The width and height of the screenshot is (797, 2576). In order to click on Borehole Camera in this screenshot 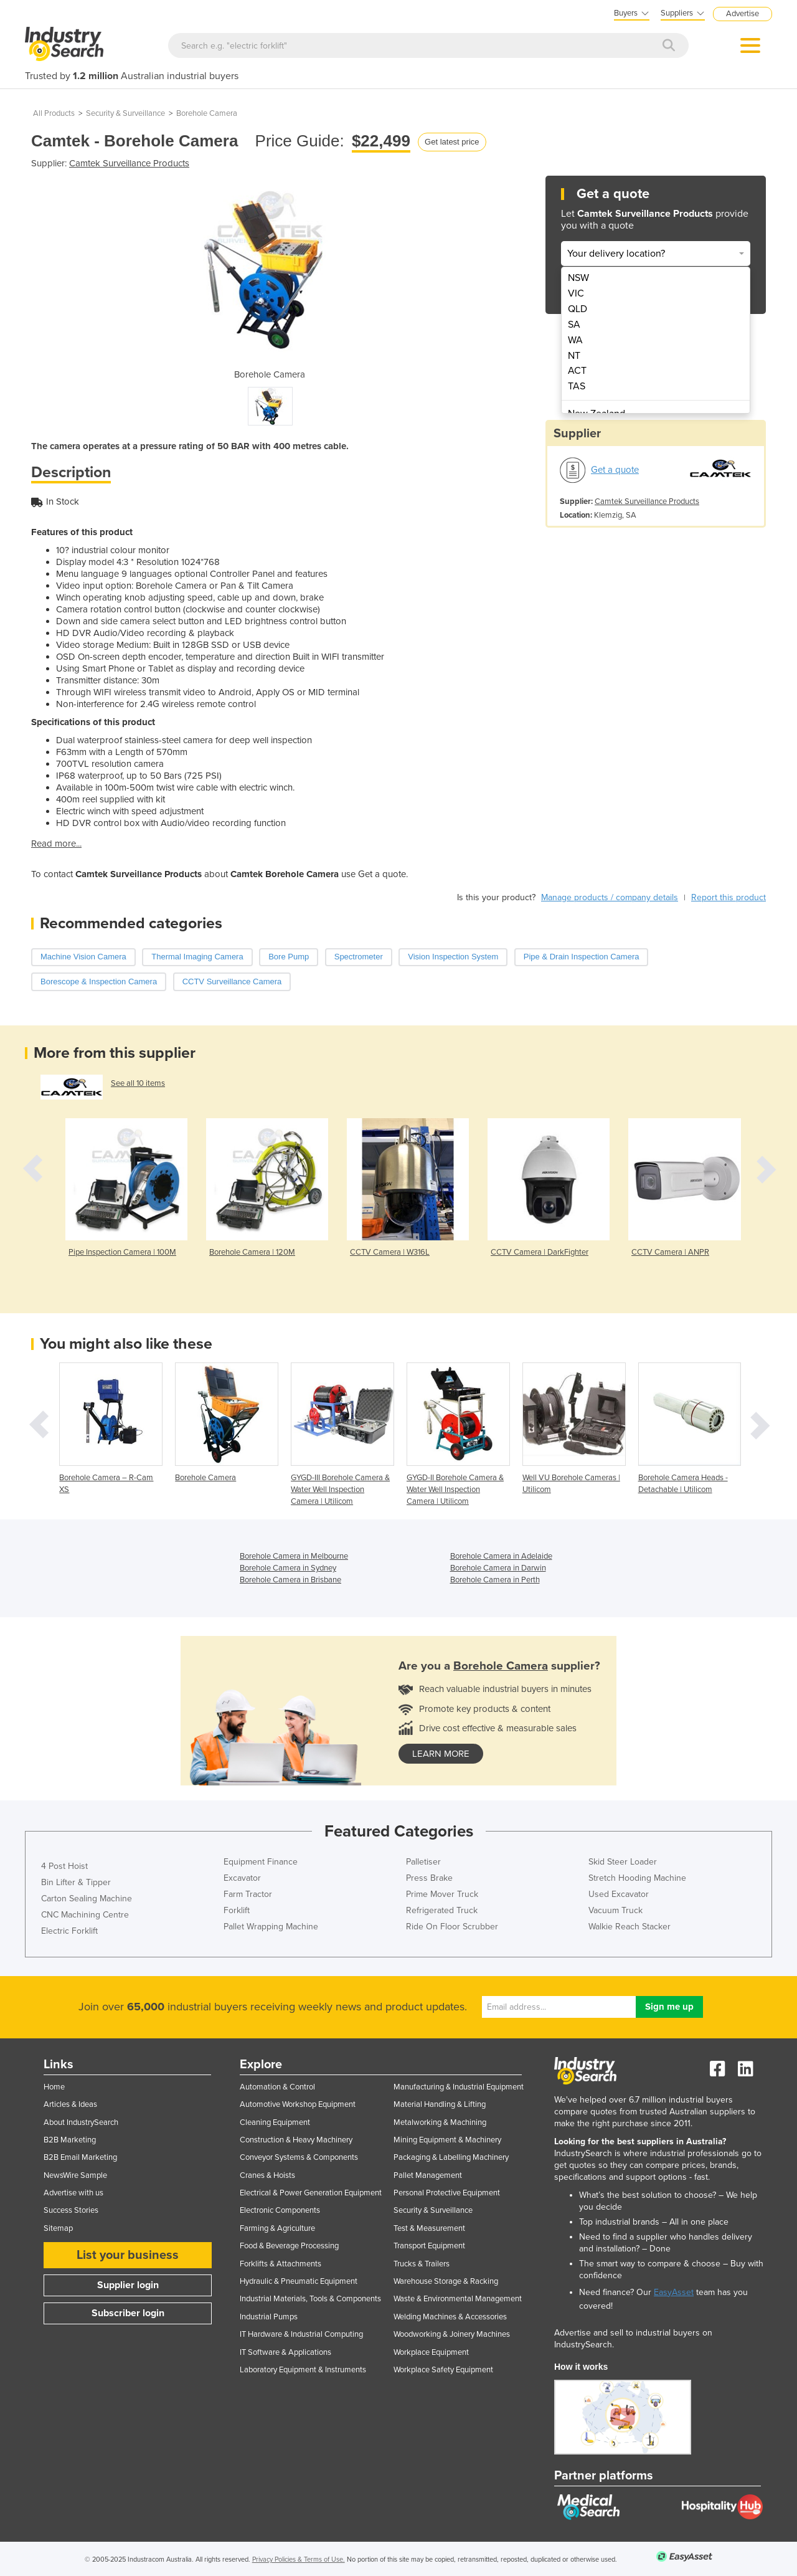, I will do `click(206, 113)`.